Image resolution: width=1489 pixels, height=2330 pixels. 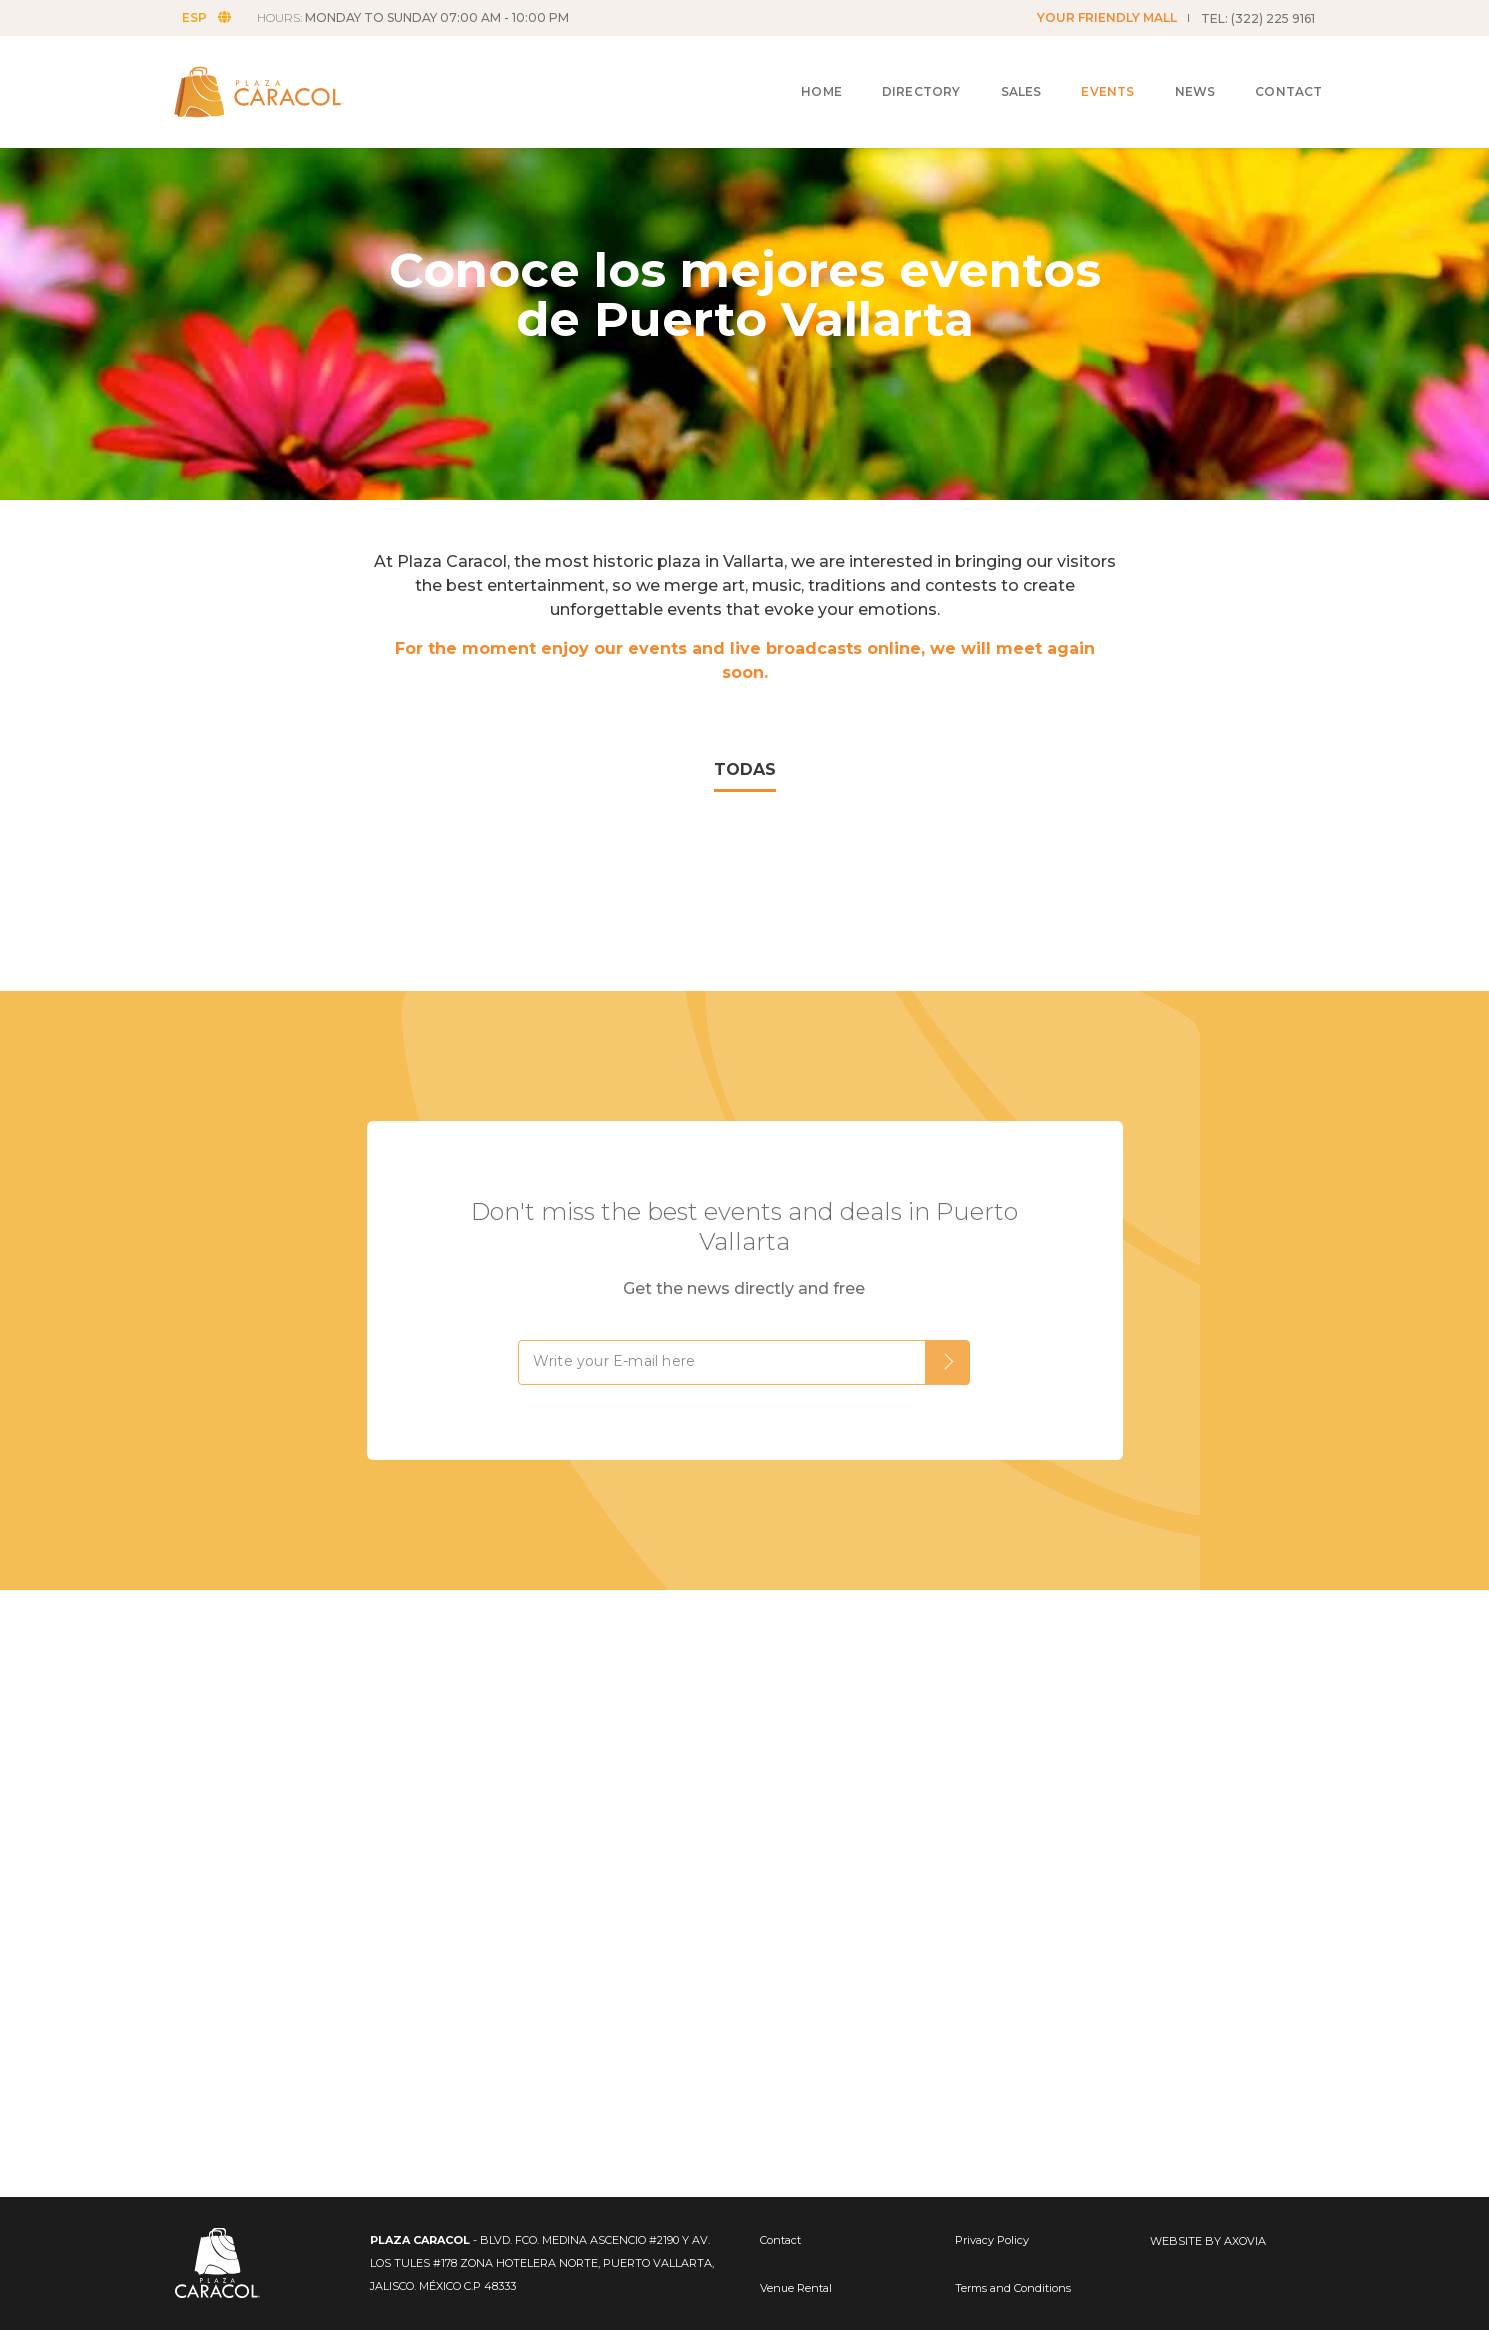 I want to click on Sales, so click(x=998, y=71).